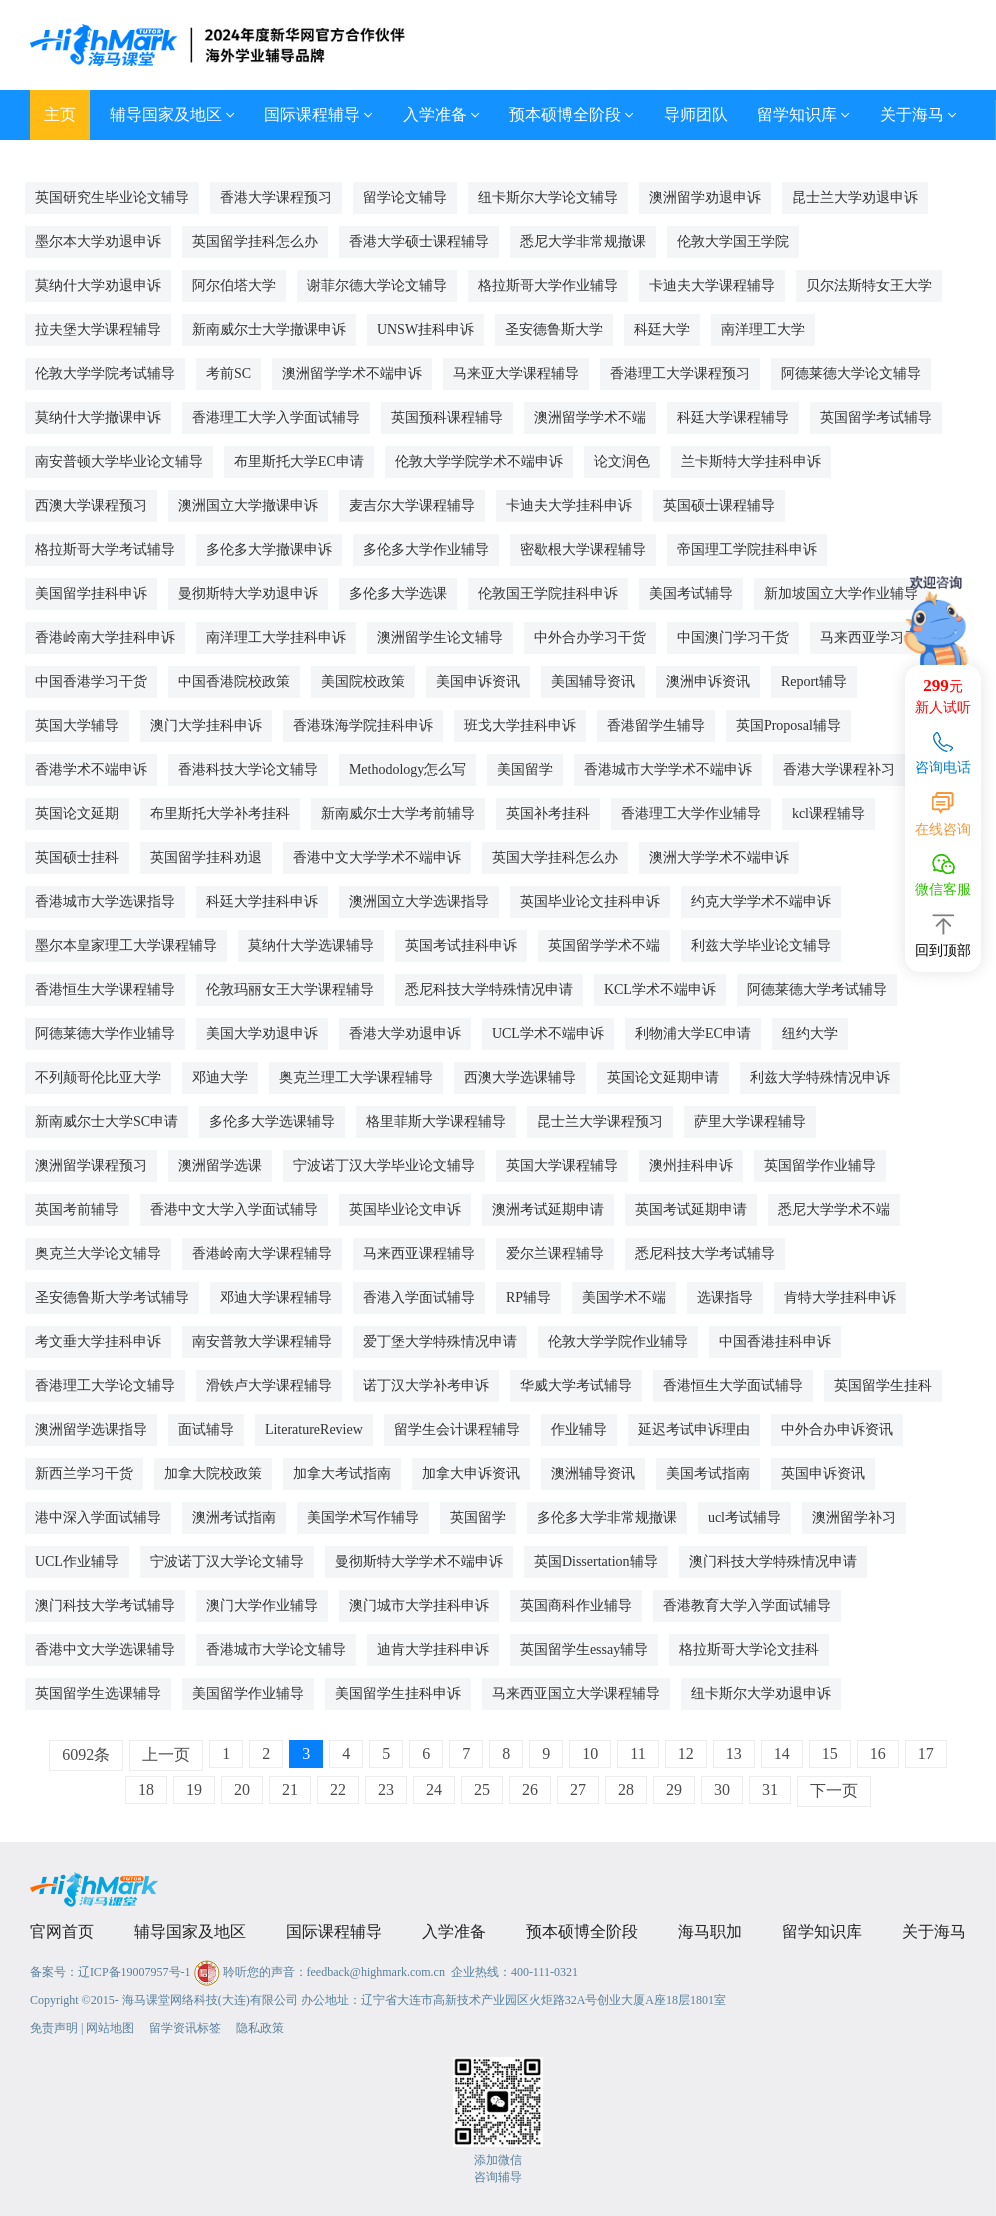  What do you see at coordinates (637, 1753) in the screenshot?
I see `11` at bounding box center [637, 1753].